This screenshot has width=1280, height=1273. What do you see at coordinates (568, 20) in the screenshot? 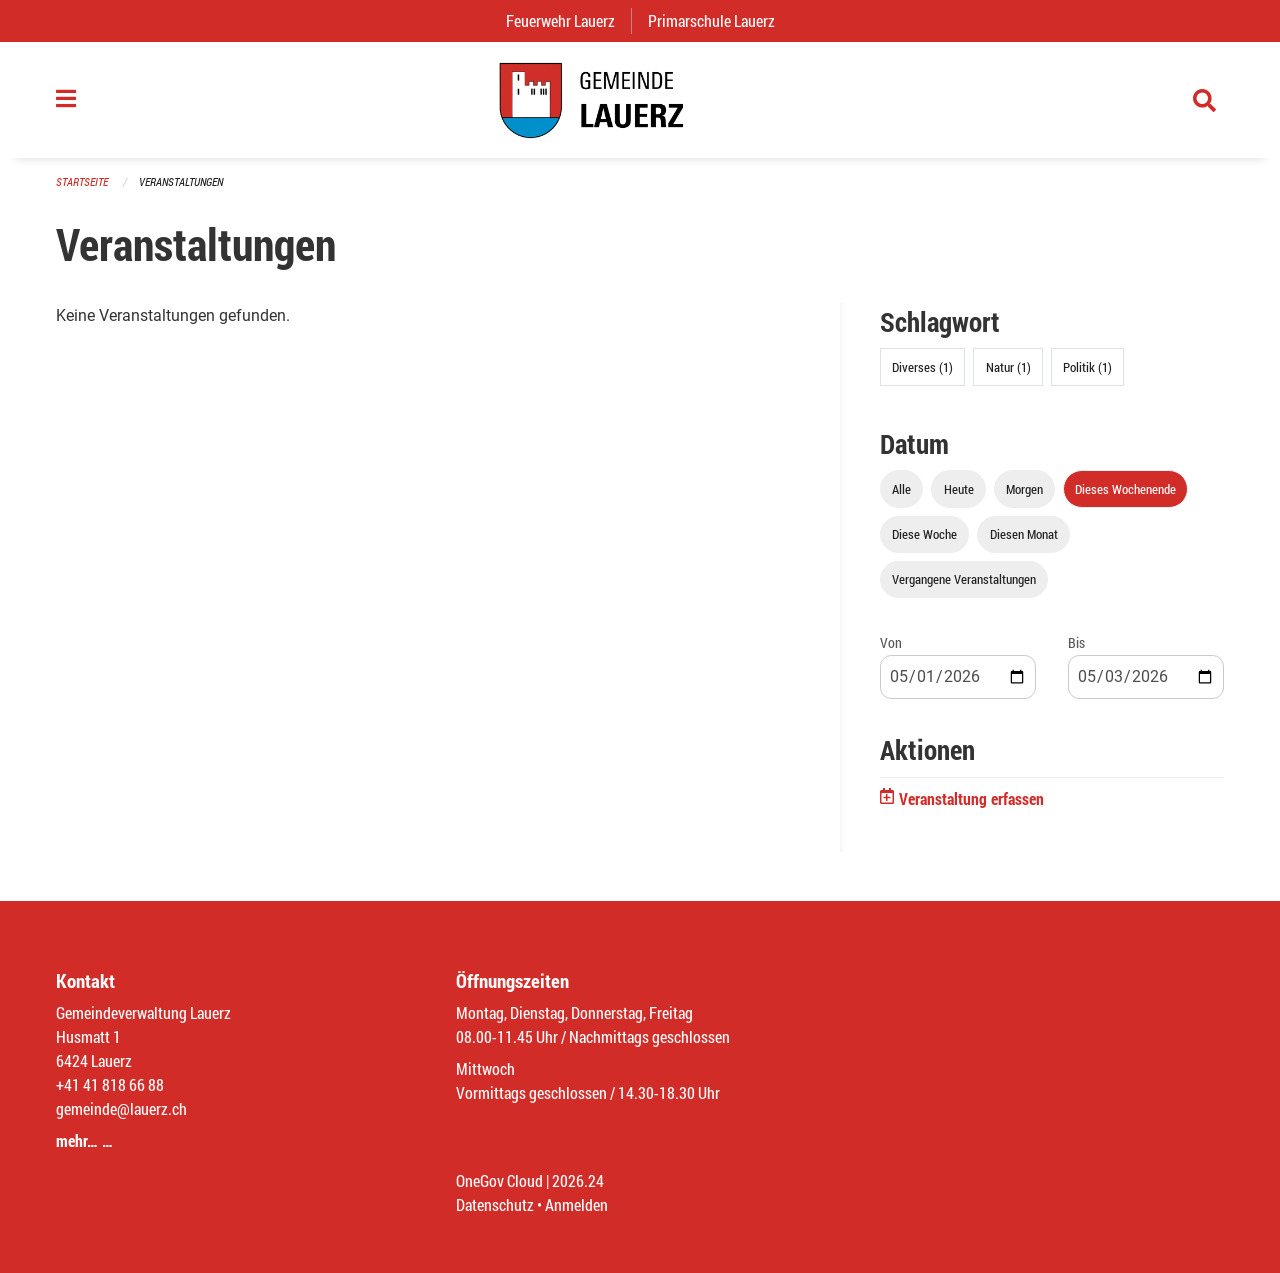
I see `Feuerwehr Lauerz [menuitem]` at bounding box center [568, 20].